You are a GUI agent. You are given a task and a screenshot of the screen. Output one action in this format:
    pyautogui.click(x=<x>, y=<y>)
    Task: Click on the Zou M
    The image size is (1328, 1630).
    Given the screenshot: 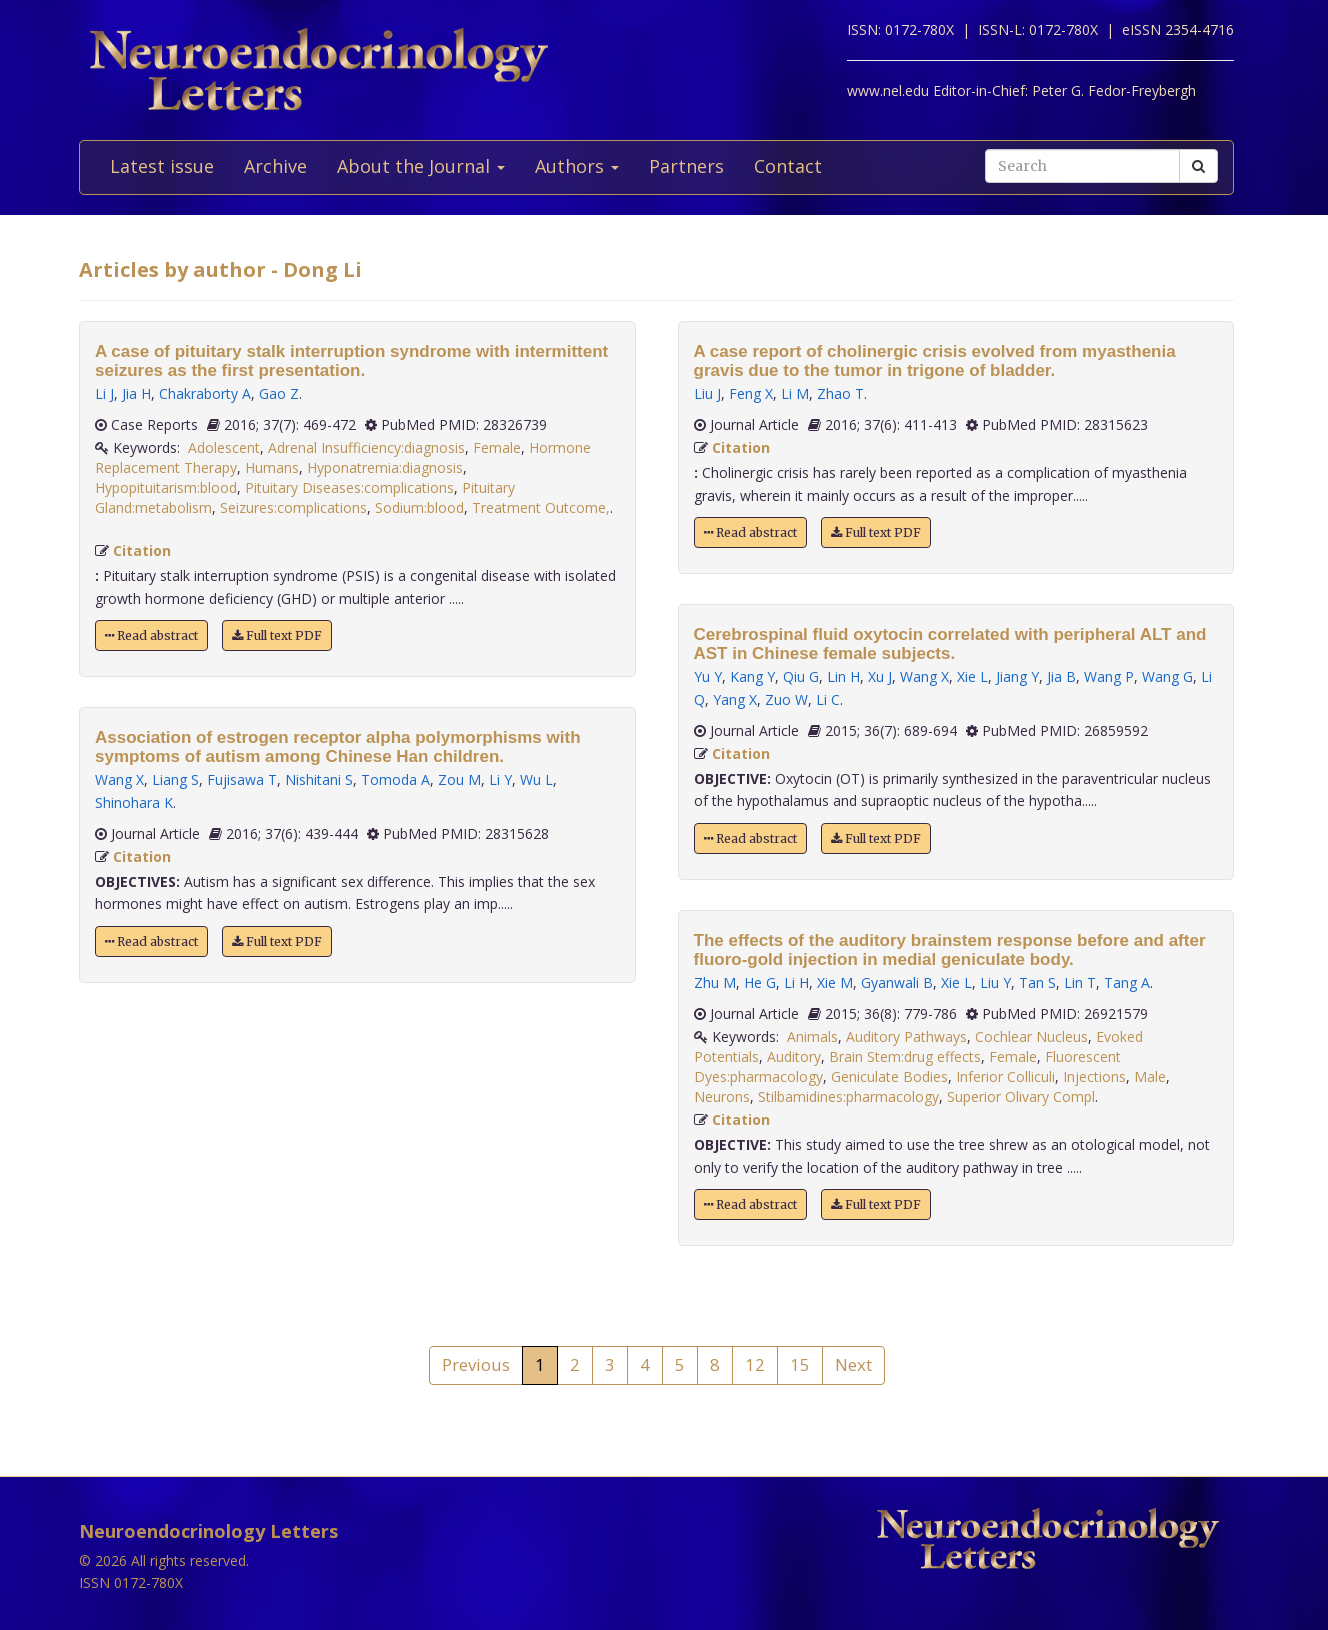 What is the action you would take?
    pyautogui.click(x=459, y=779)
    